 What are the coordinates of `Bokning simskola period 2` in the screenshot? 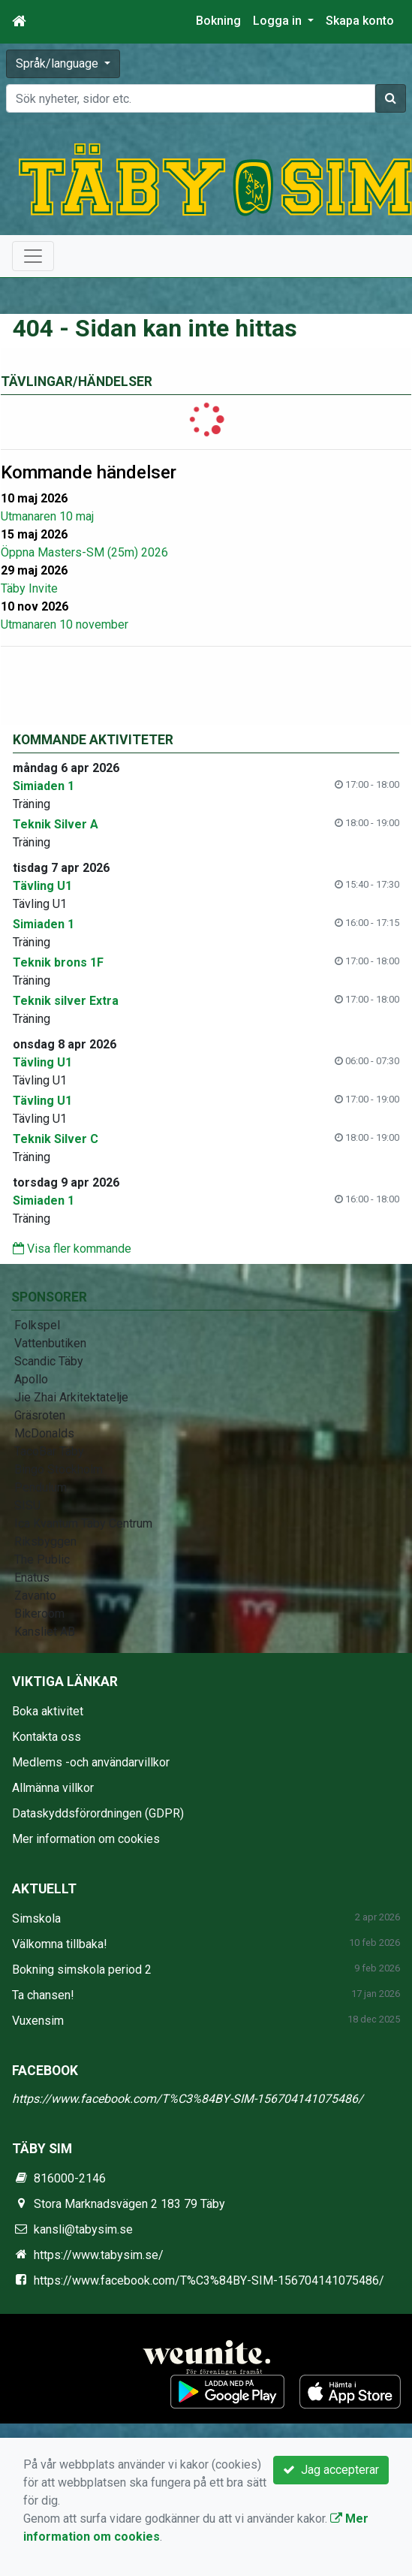 It's located at (82, 1969).